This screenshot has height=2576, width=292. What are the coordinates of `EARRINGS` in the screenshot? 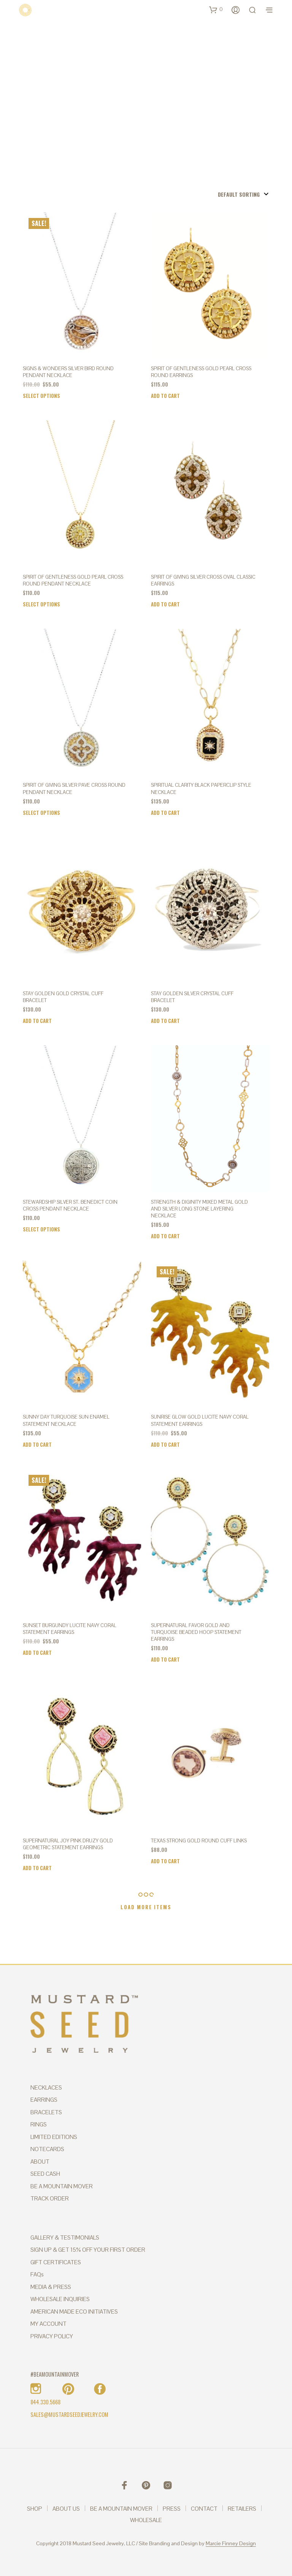 It's located at (43, 2099).